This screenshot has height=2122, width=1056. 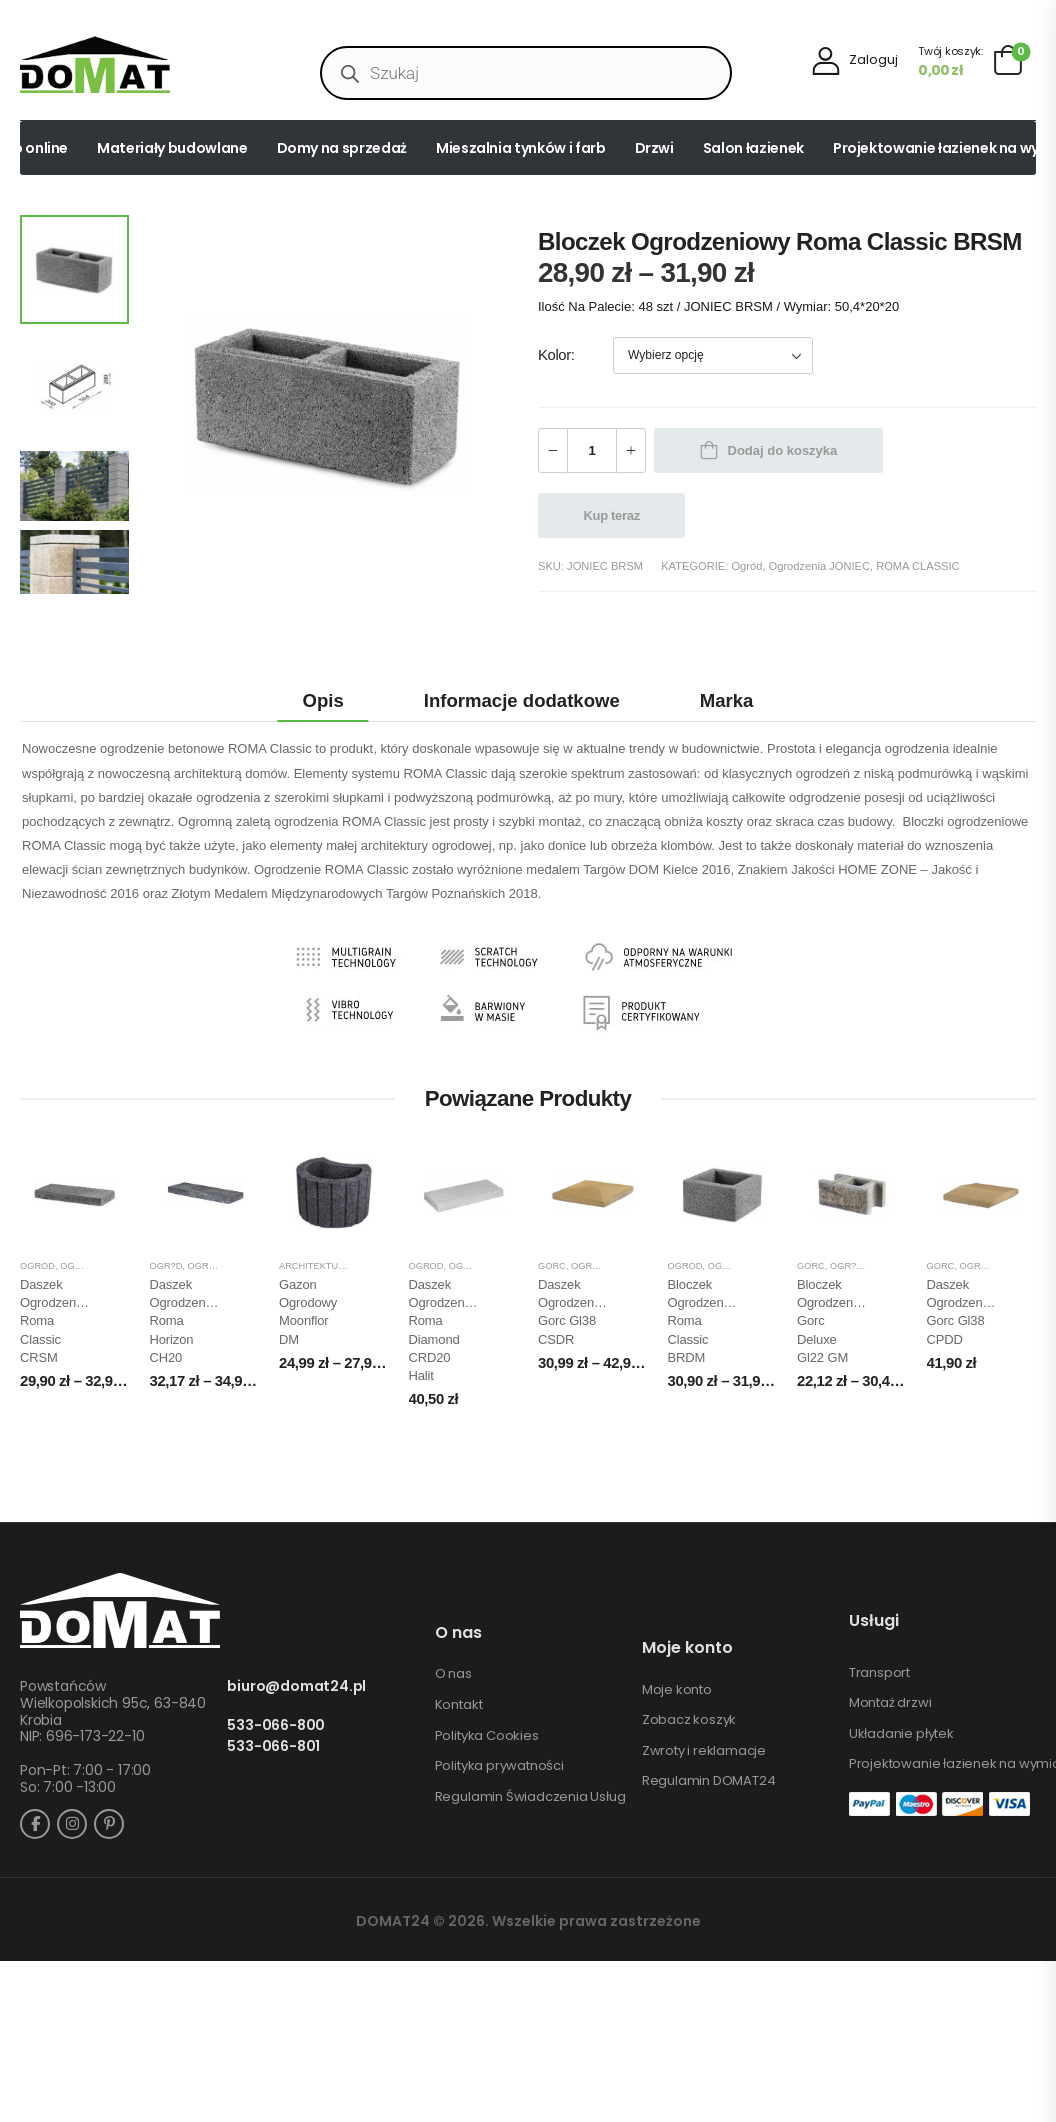 What do you see at coordinates (819, 566) in the screenshot?
I see `Ogrodzenia JONIEC` at bounding box center [819, 566].